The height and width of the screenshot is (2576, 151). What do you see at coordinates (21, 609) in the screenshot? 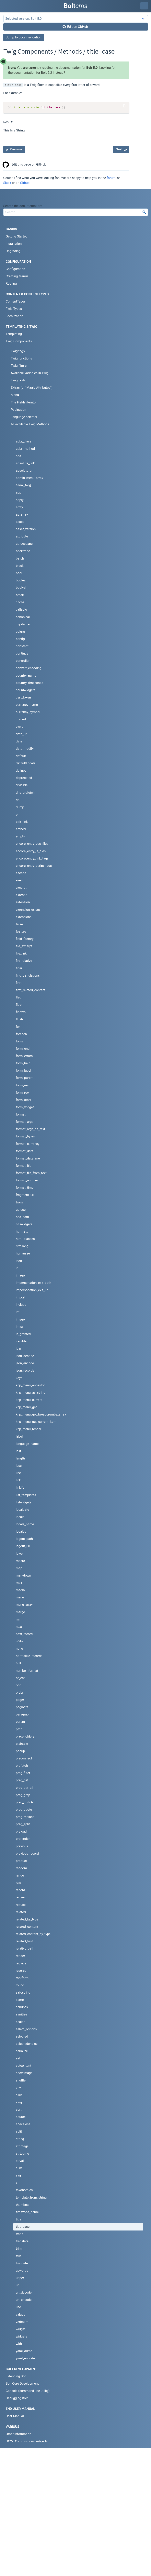
I see `callable` at bounding box center [21, 609].